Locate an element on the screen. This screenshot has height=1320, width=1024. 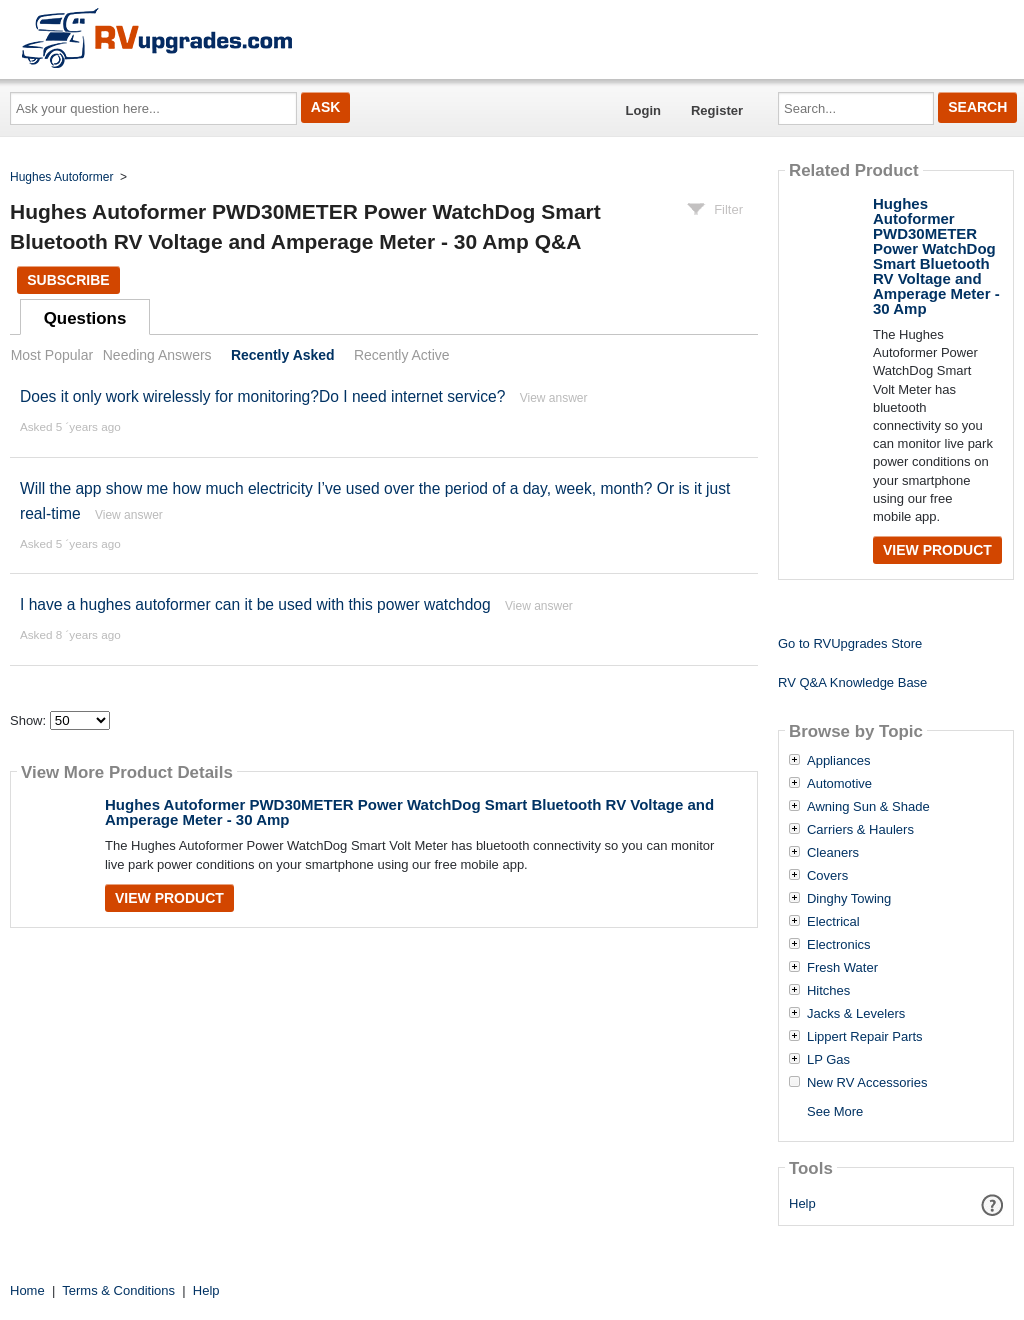
View Product is located at coordinates (169, 898).